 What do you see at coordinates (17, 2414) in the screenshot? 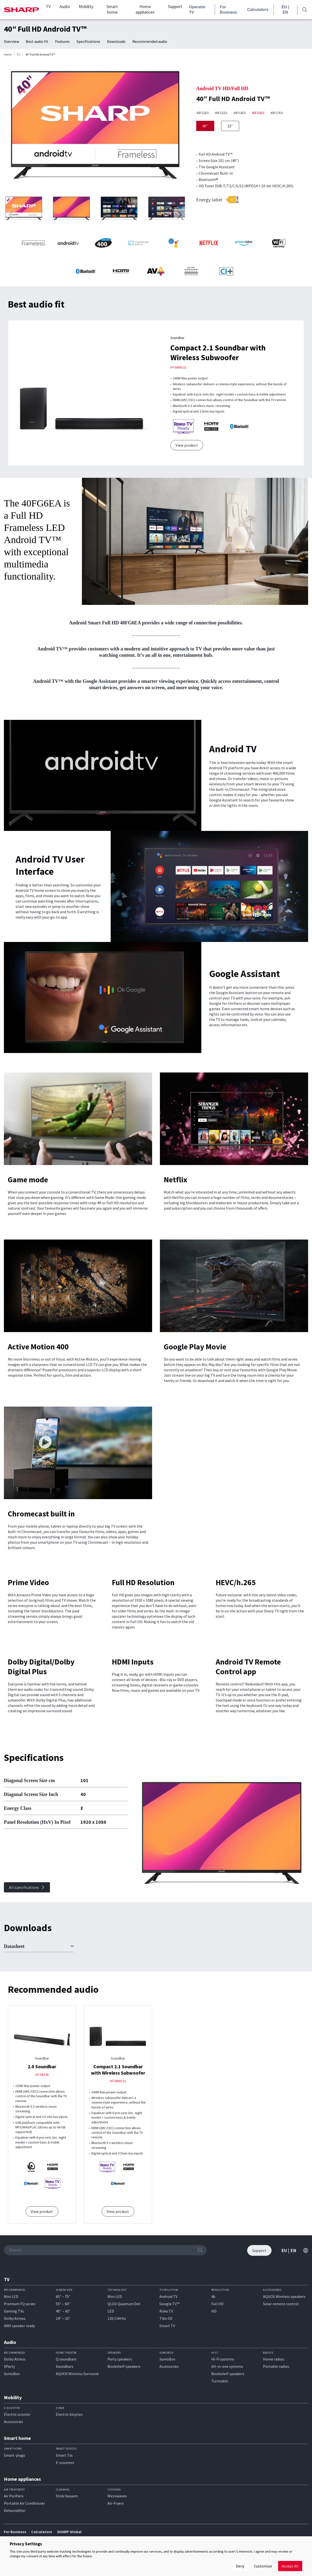
I see `Electric scooter` at bounding box center [17, 2414].